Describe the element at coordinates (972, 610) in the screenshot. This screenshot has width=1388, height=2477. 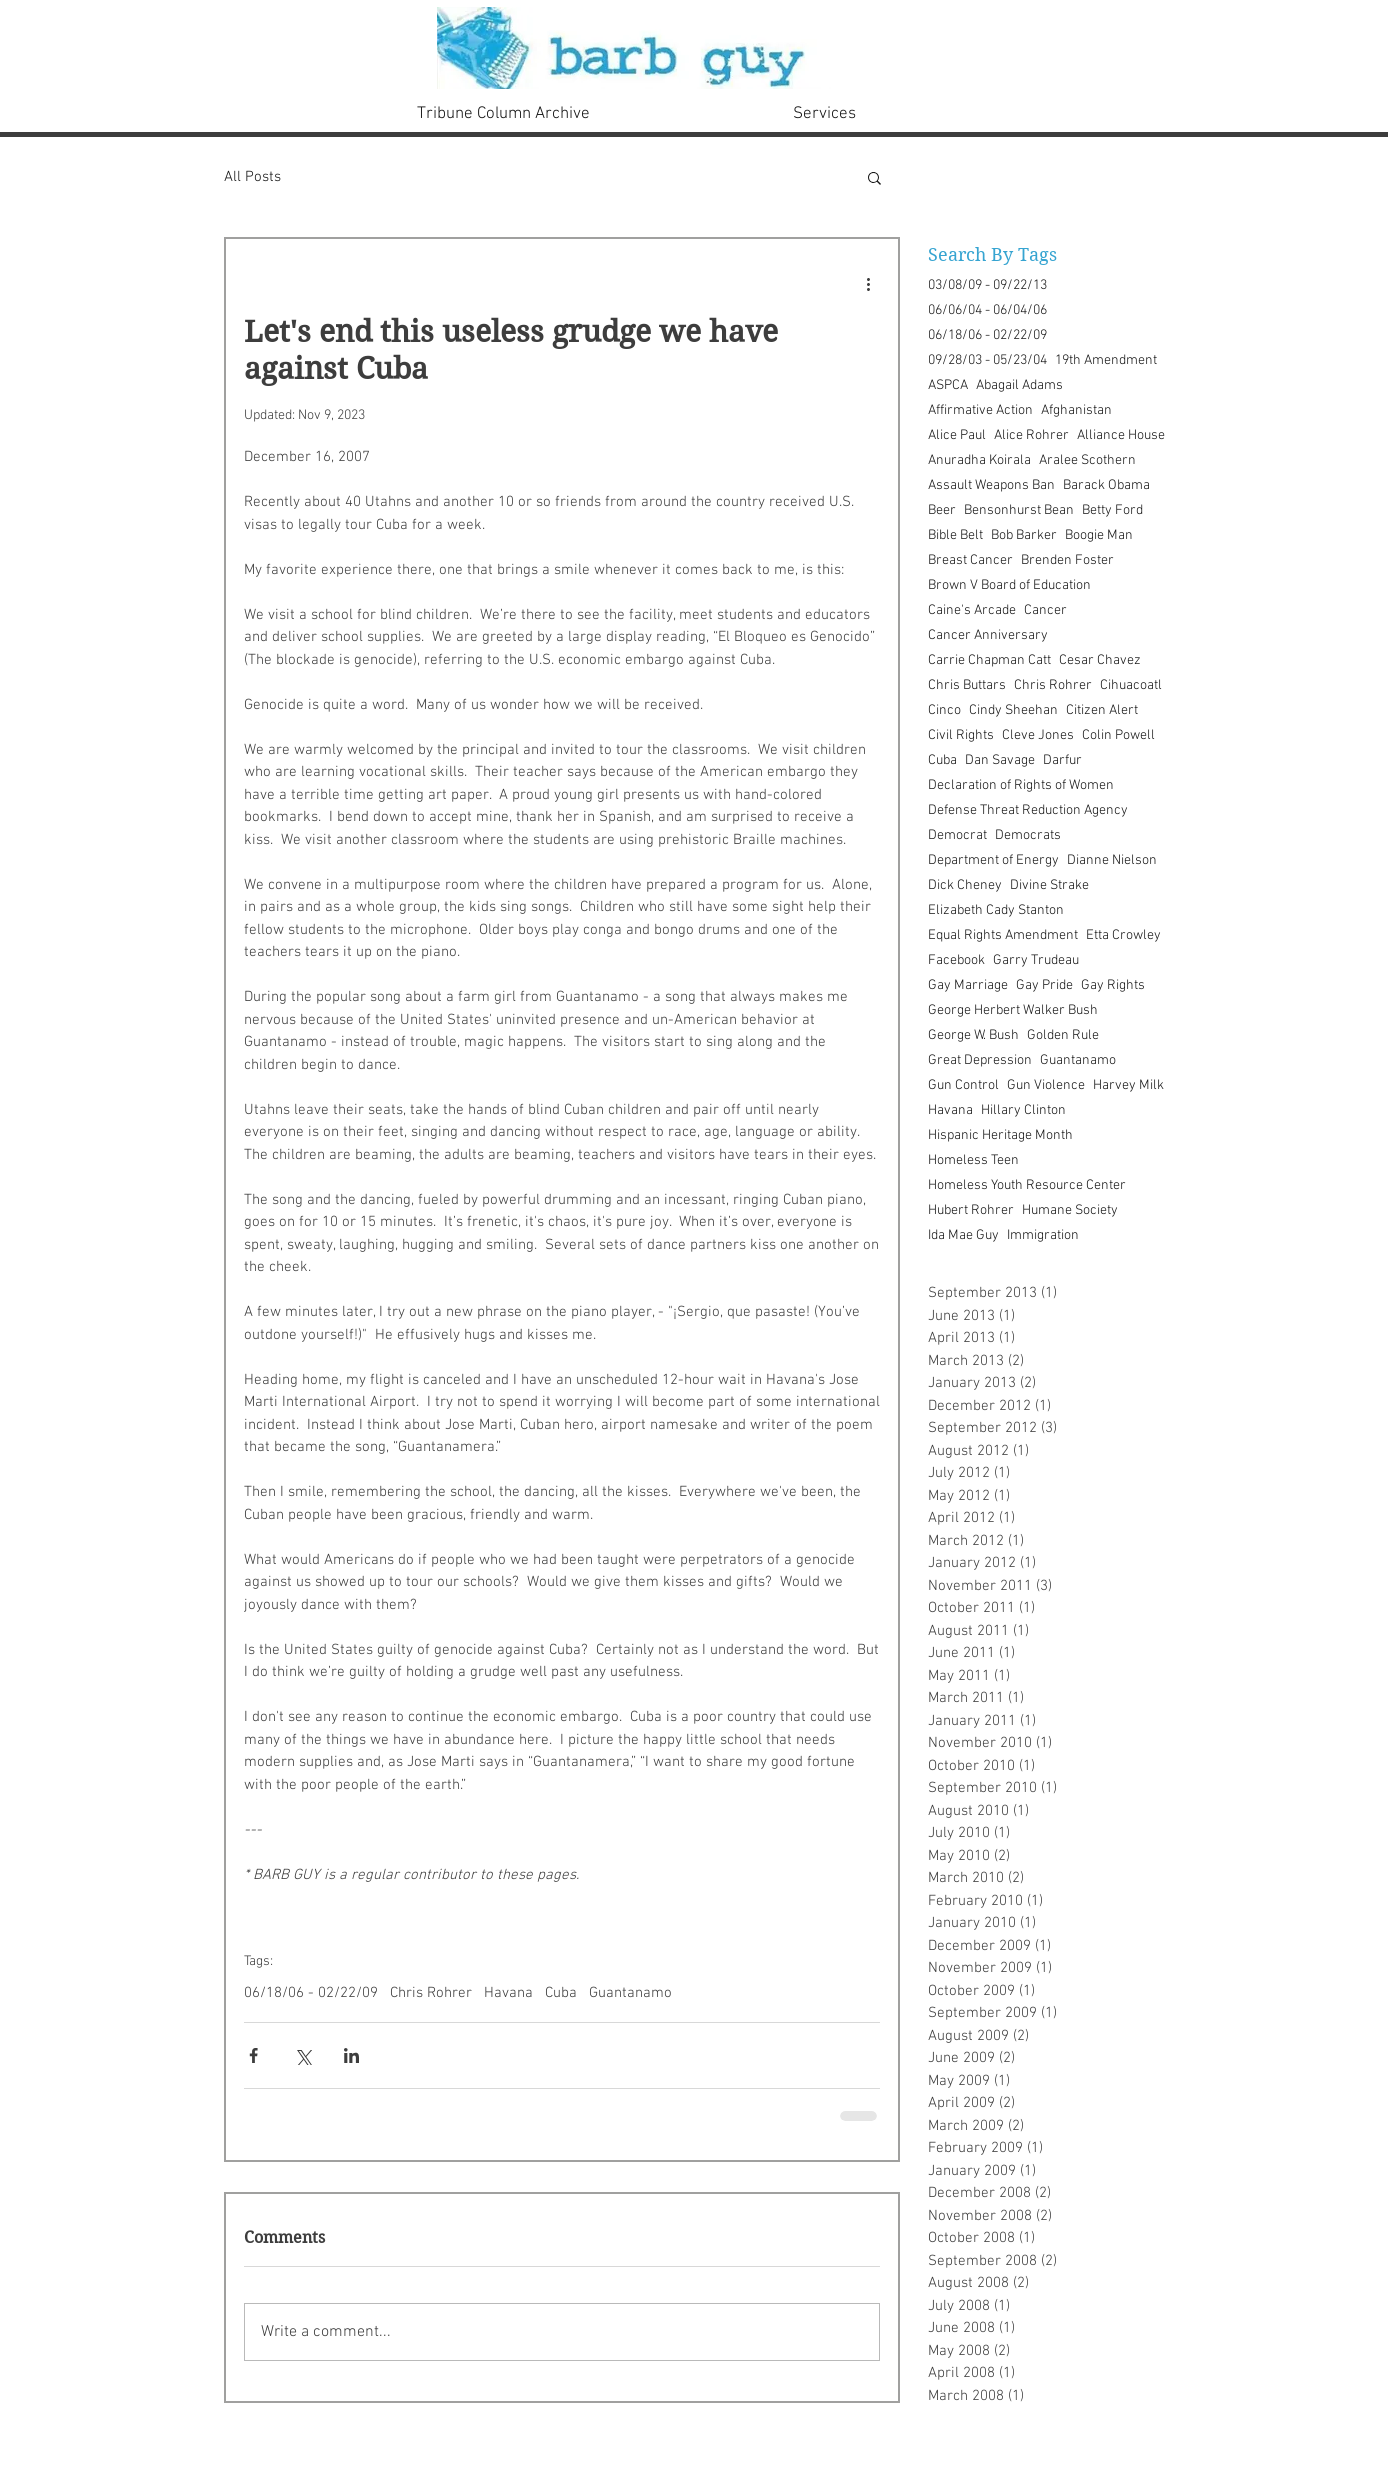
I see `Caine's Arcade` at that location.